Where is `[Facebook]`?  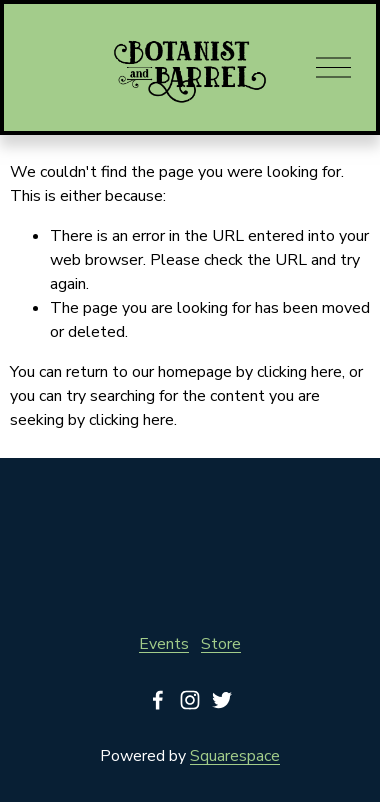 [Facebook] is located at coordinates (158, 700).